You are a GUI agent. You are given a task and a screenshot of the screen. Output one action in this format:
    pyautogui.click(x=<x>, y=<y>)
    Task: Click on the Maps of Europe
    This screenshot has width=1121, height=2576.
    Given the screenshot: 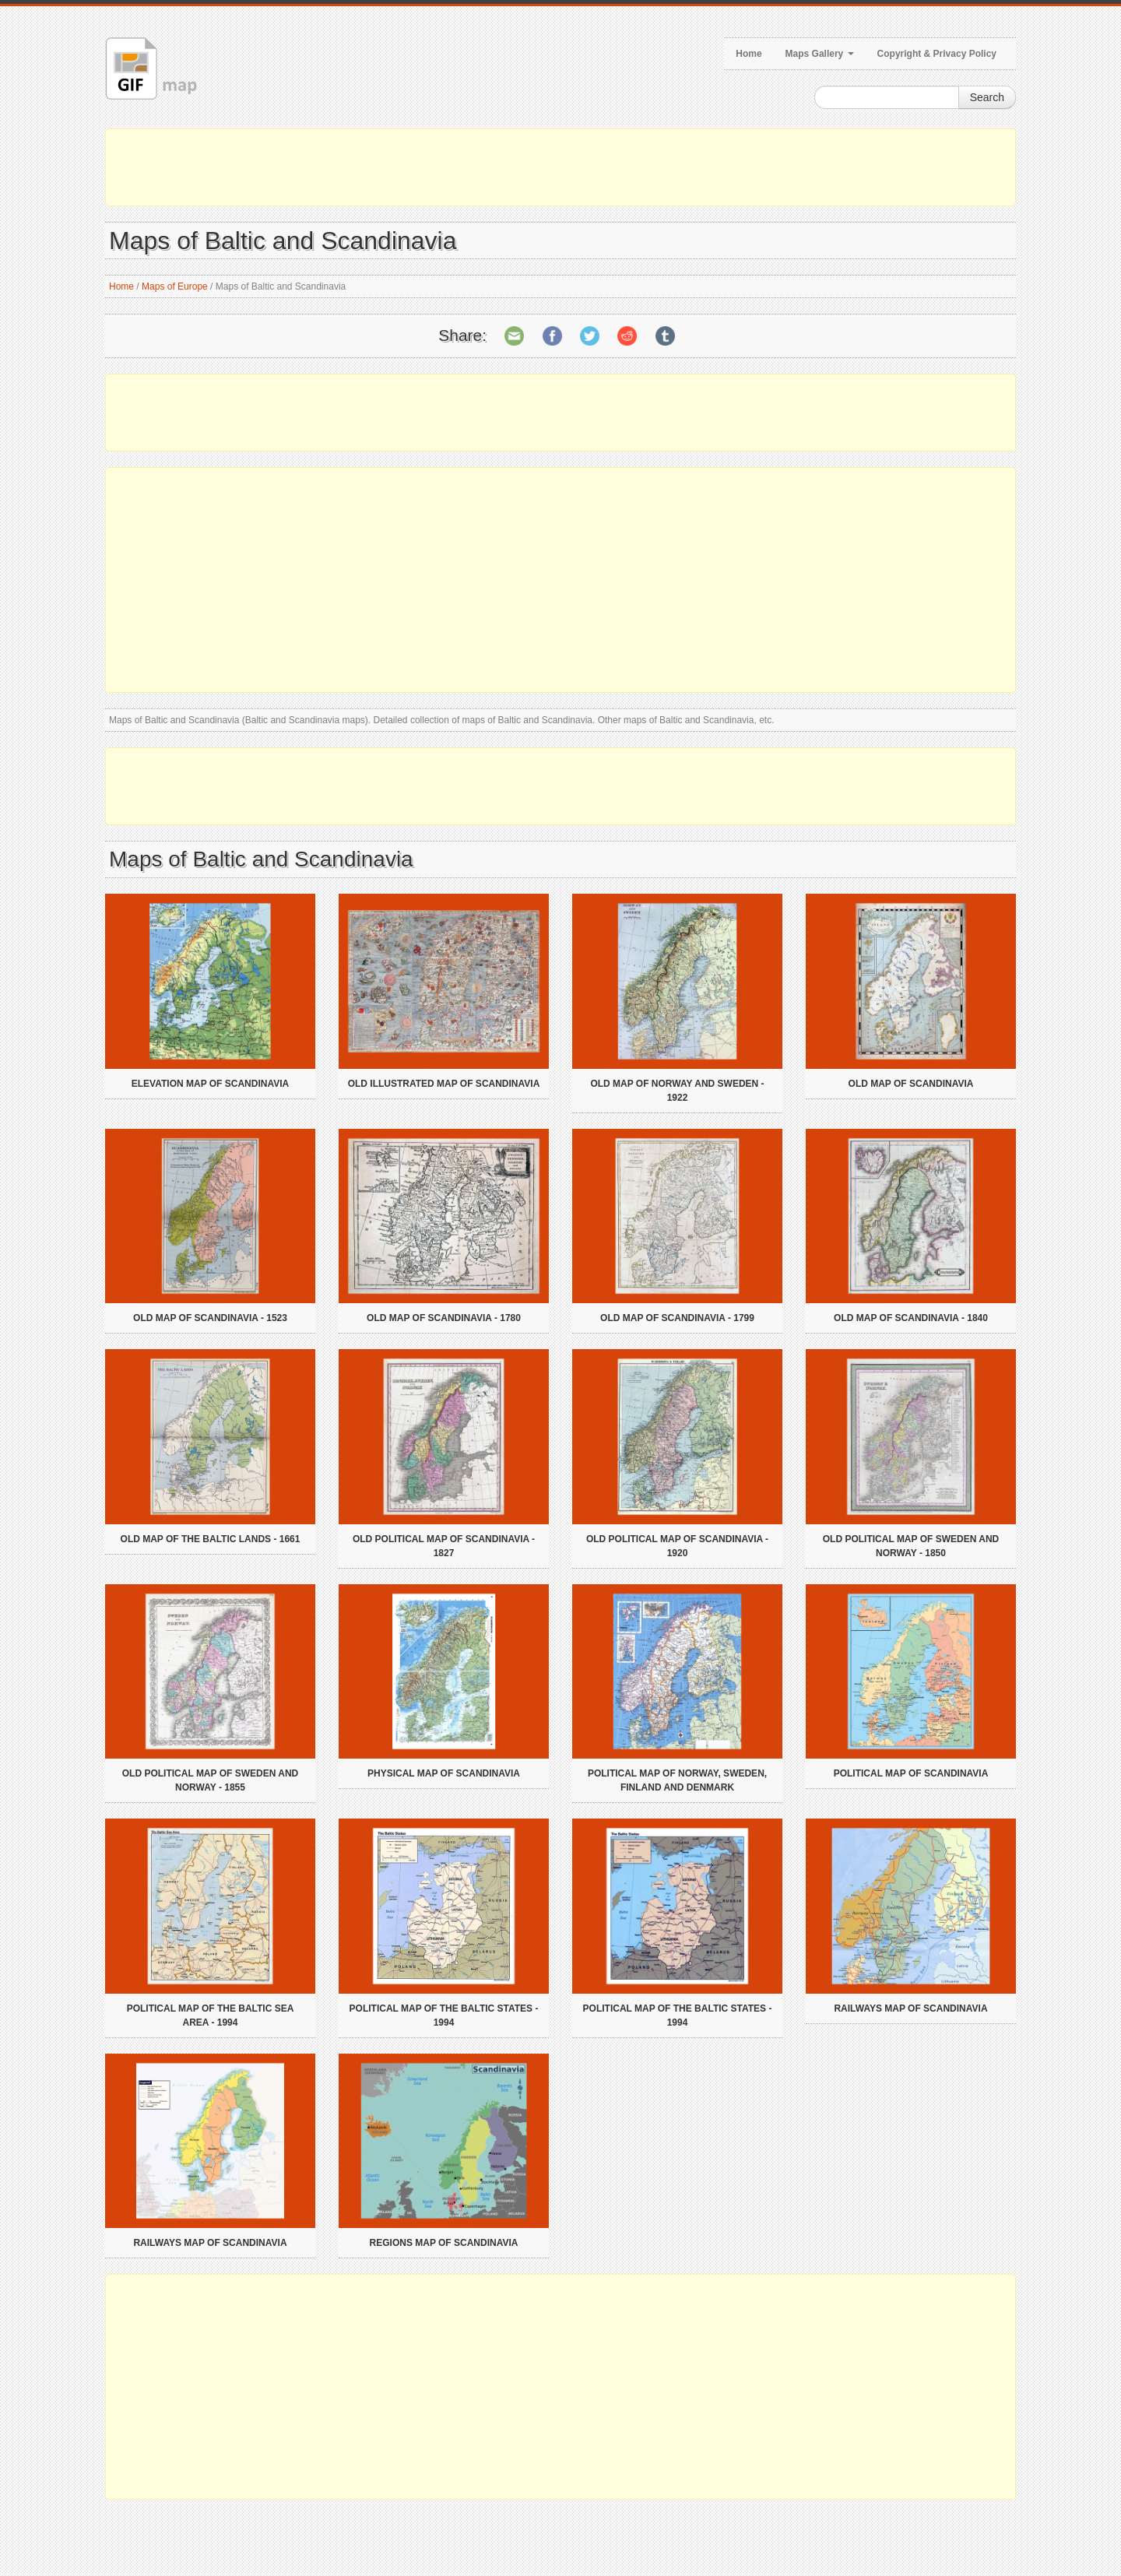 What is the action you would take?
    pyautogui.click(x=175, y=286)
    